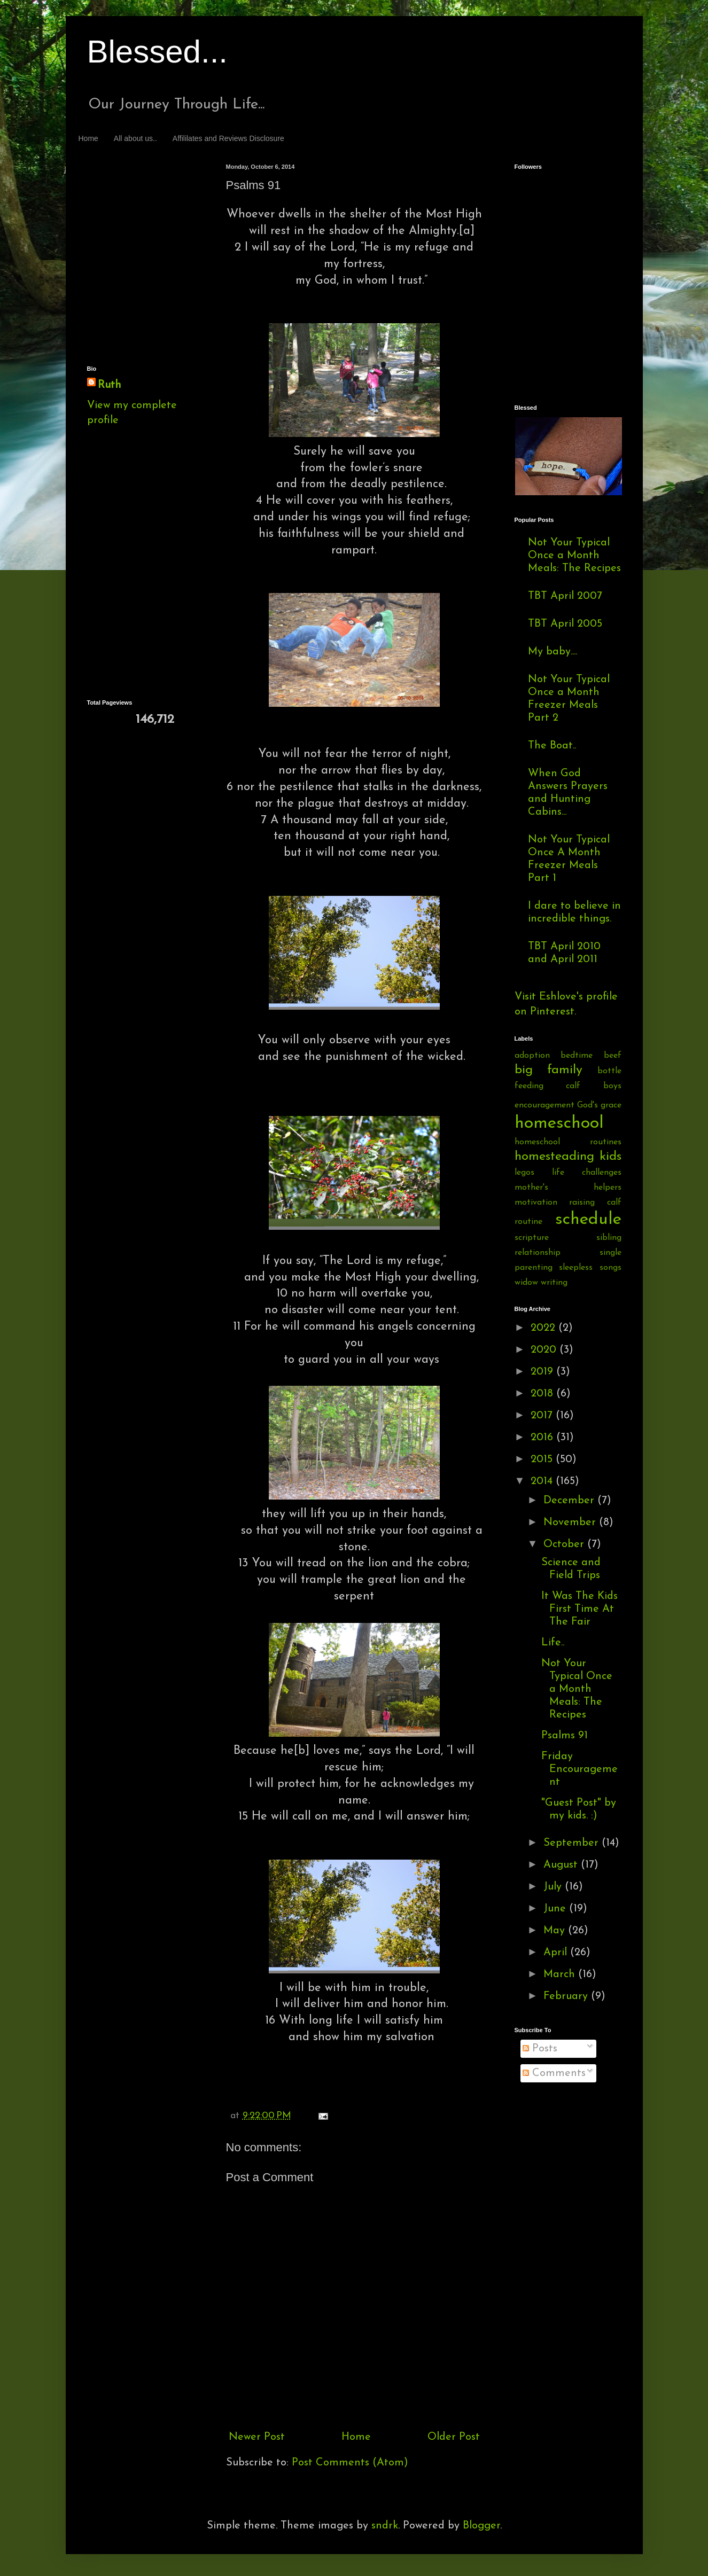  What do you see at coordinates (543, 1393) in the screenshot?
I see `2018` at bounding box center [543, 1393].